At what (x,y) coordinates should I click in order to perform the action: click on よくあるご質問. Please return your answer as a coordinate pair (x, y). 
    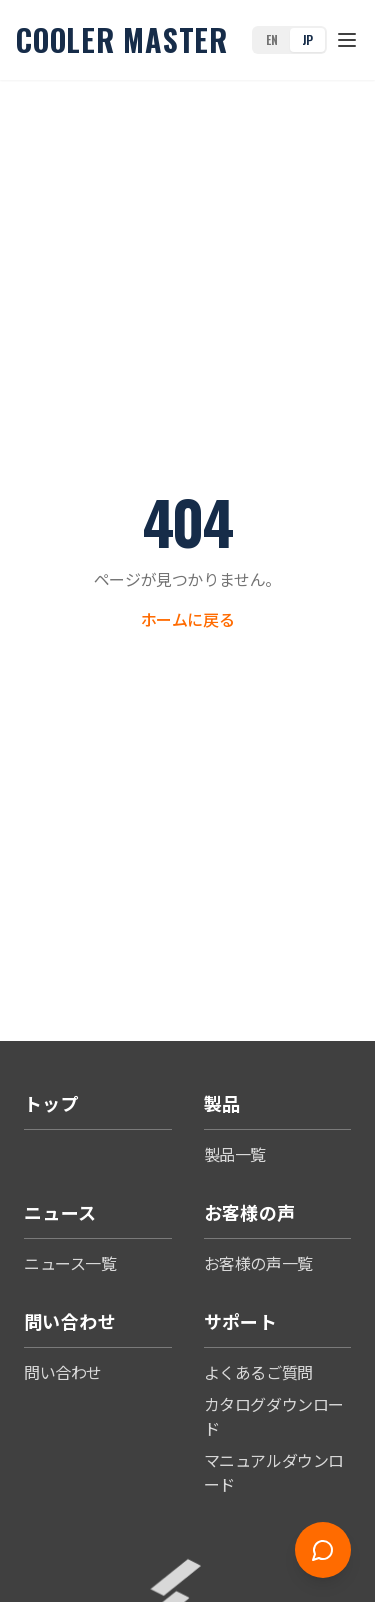
    Looking at the image, I should click on (258, 1372).